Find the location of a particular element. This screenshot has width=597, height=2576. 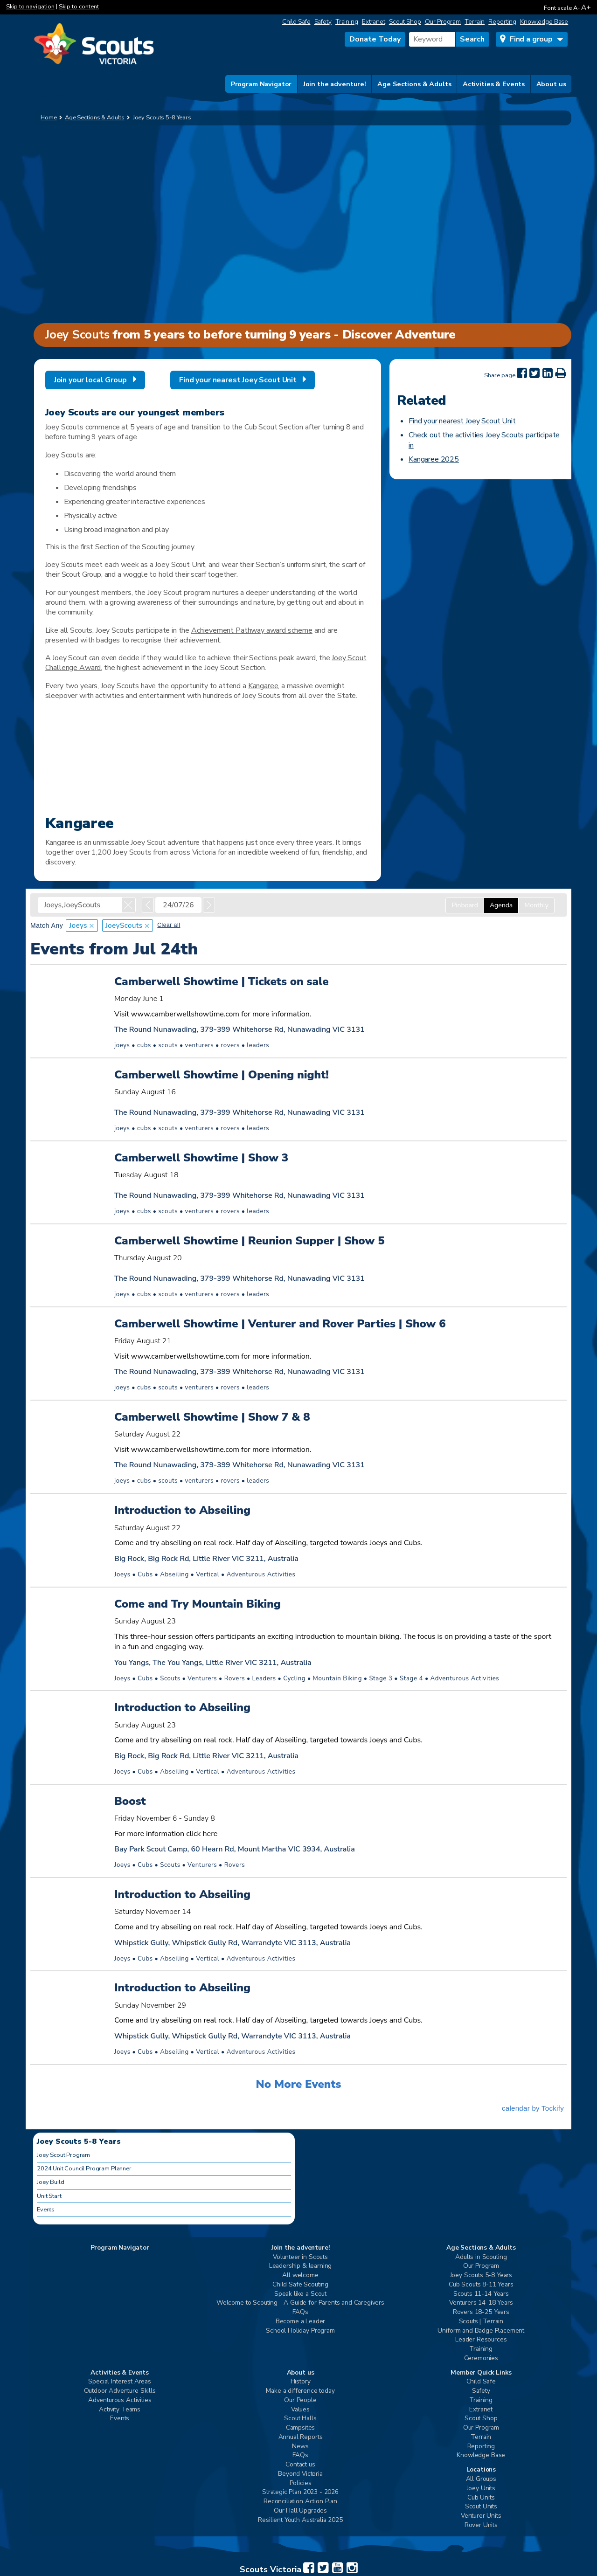

Child Safe Scouting is located at coordinates (300, 2284).